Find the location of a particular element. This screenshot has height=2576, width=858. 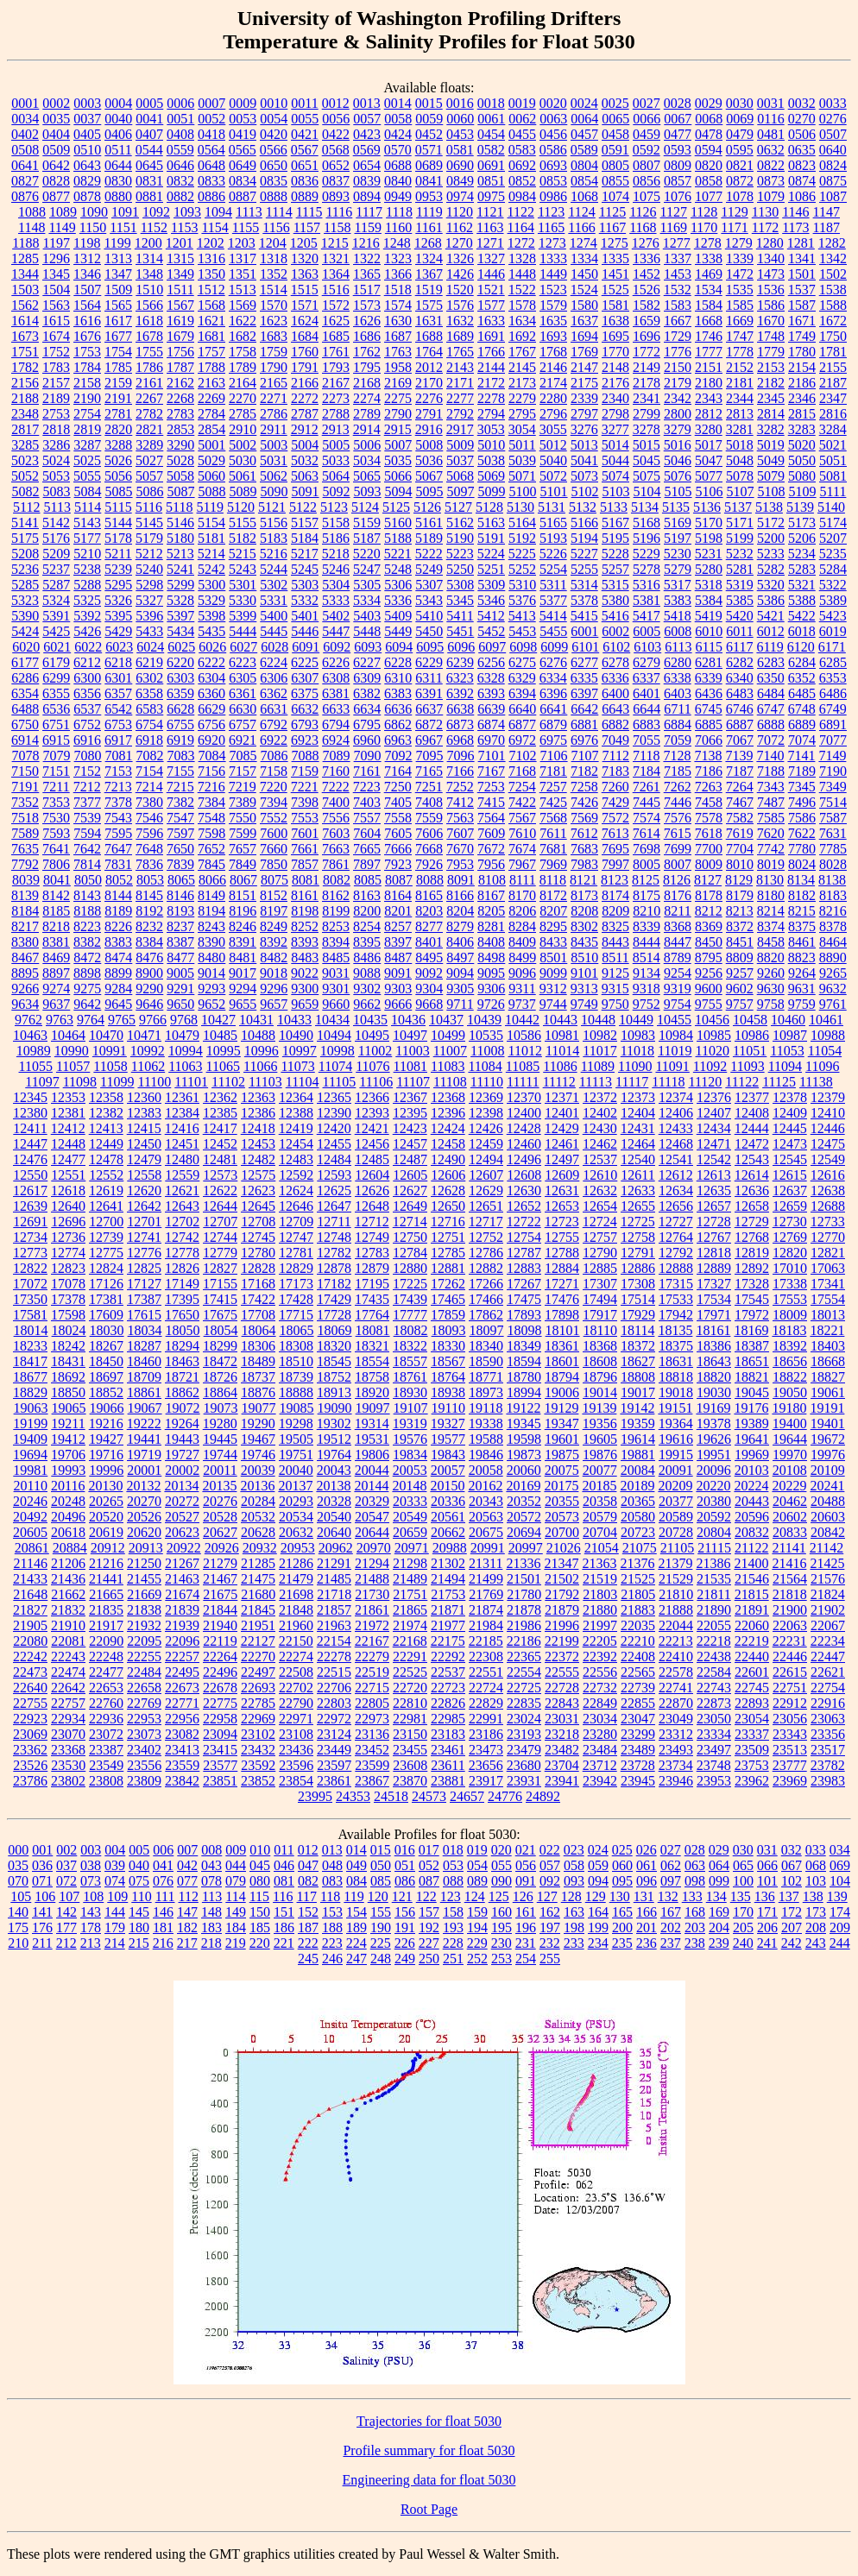

1335 is located at coordinates (615, 258).